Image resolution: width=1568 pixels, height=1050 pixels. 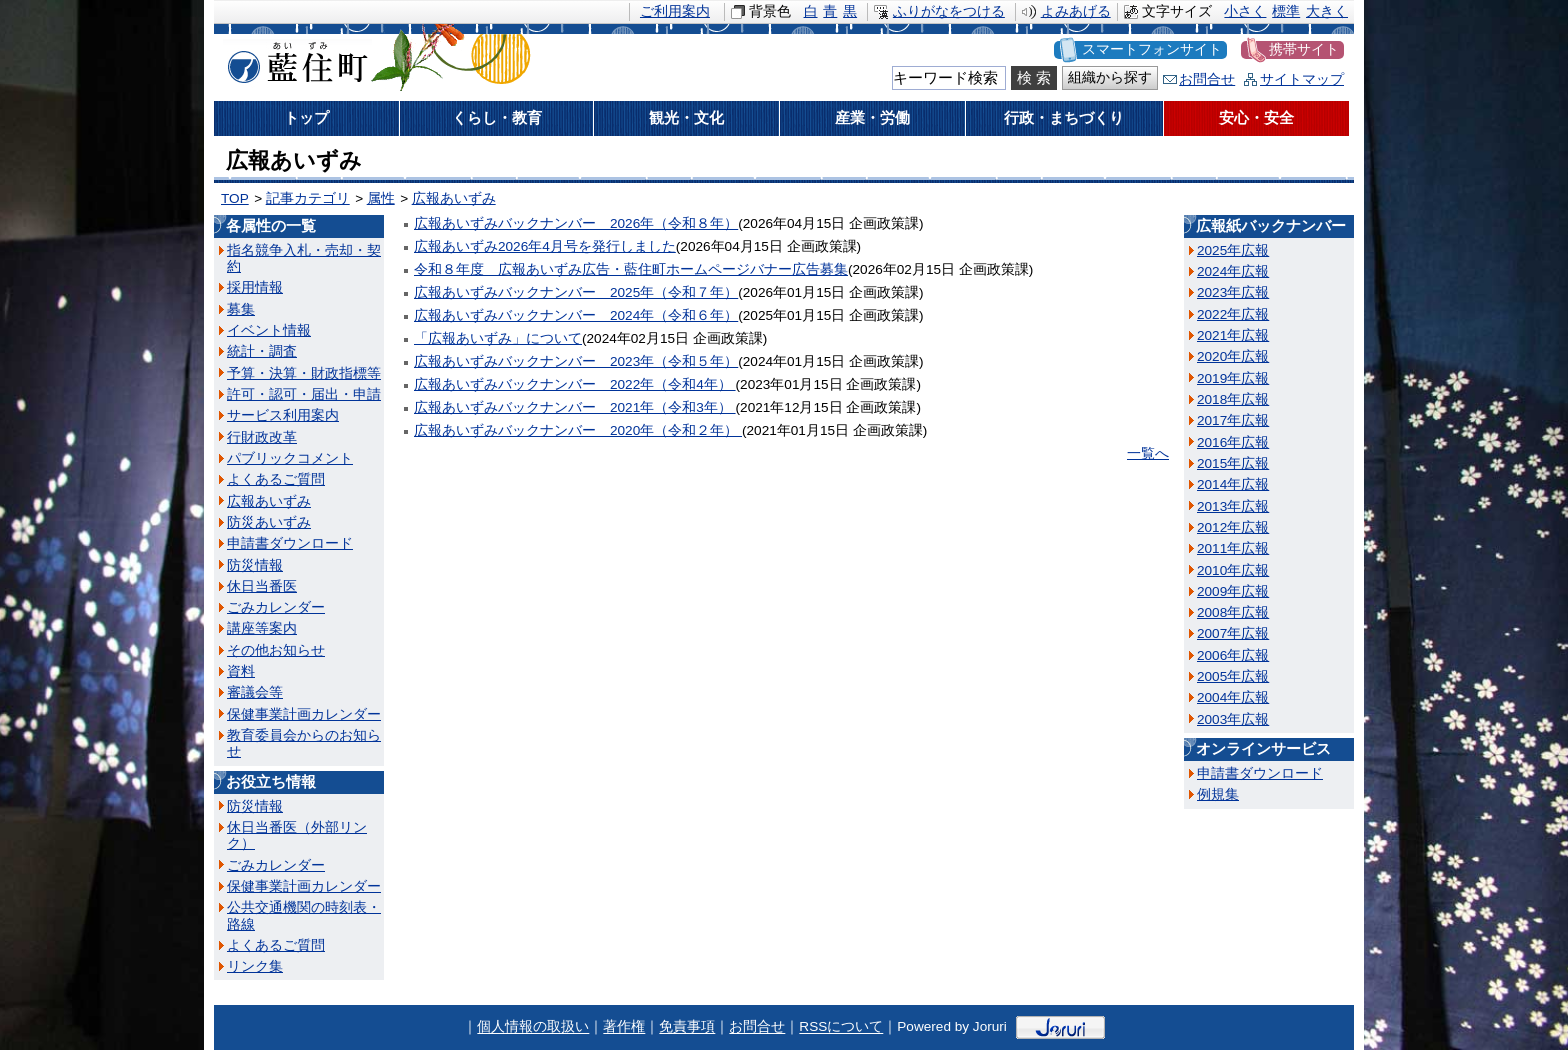 What do you see at coordinates (290, 458) in the screenshot?
I see `パブリックコメント` at bounding box center [290, 458].